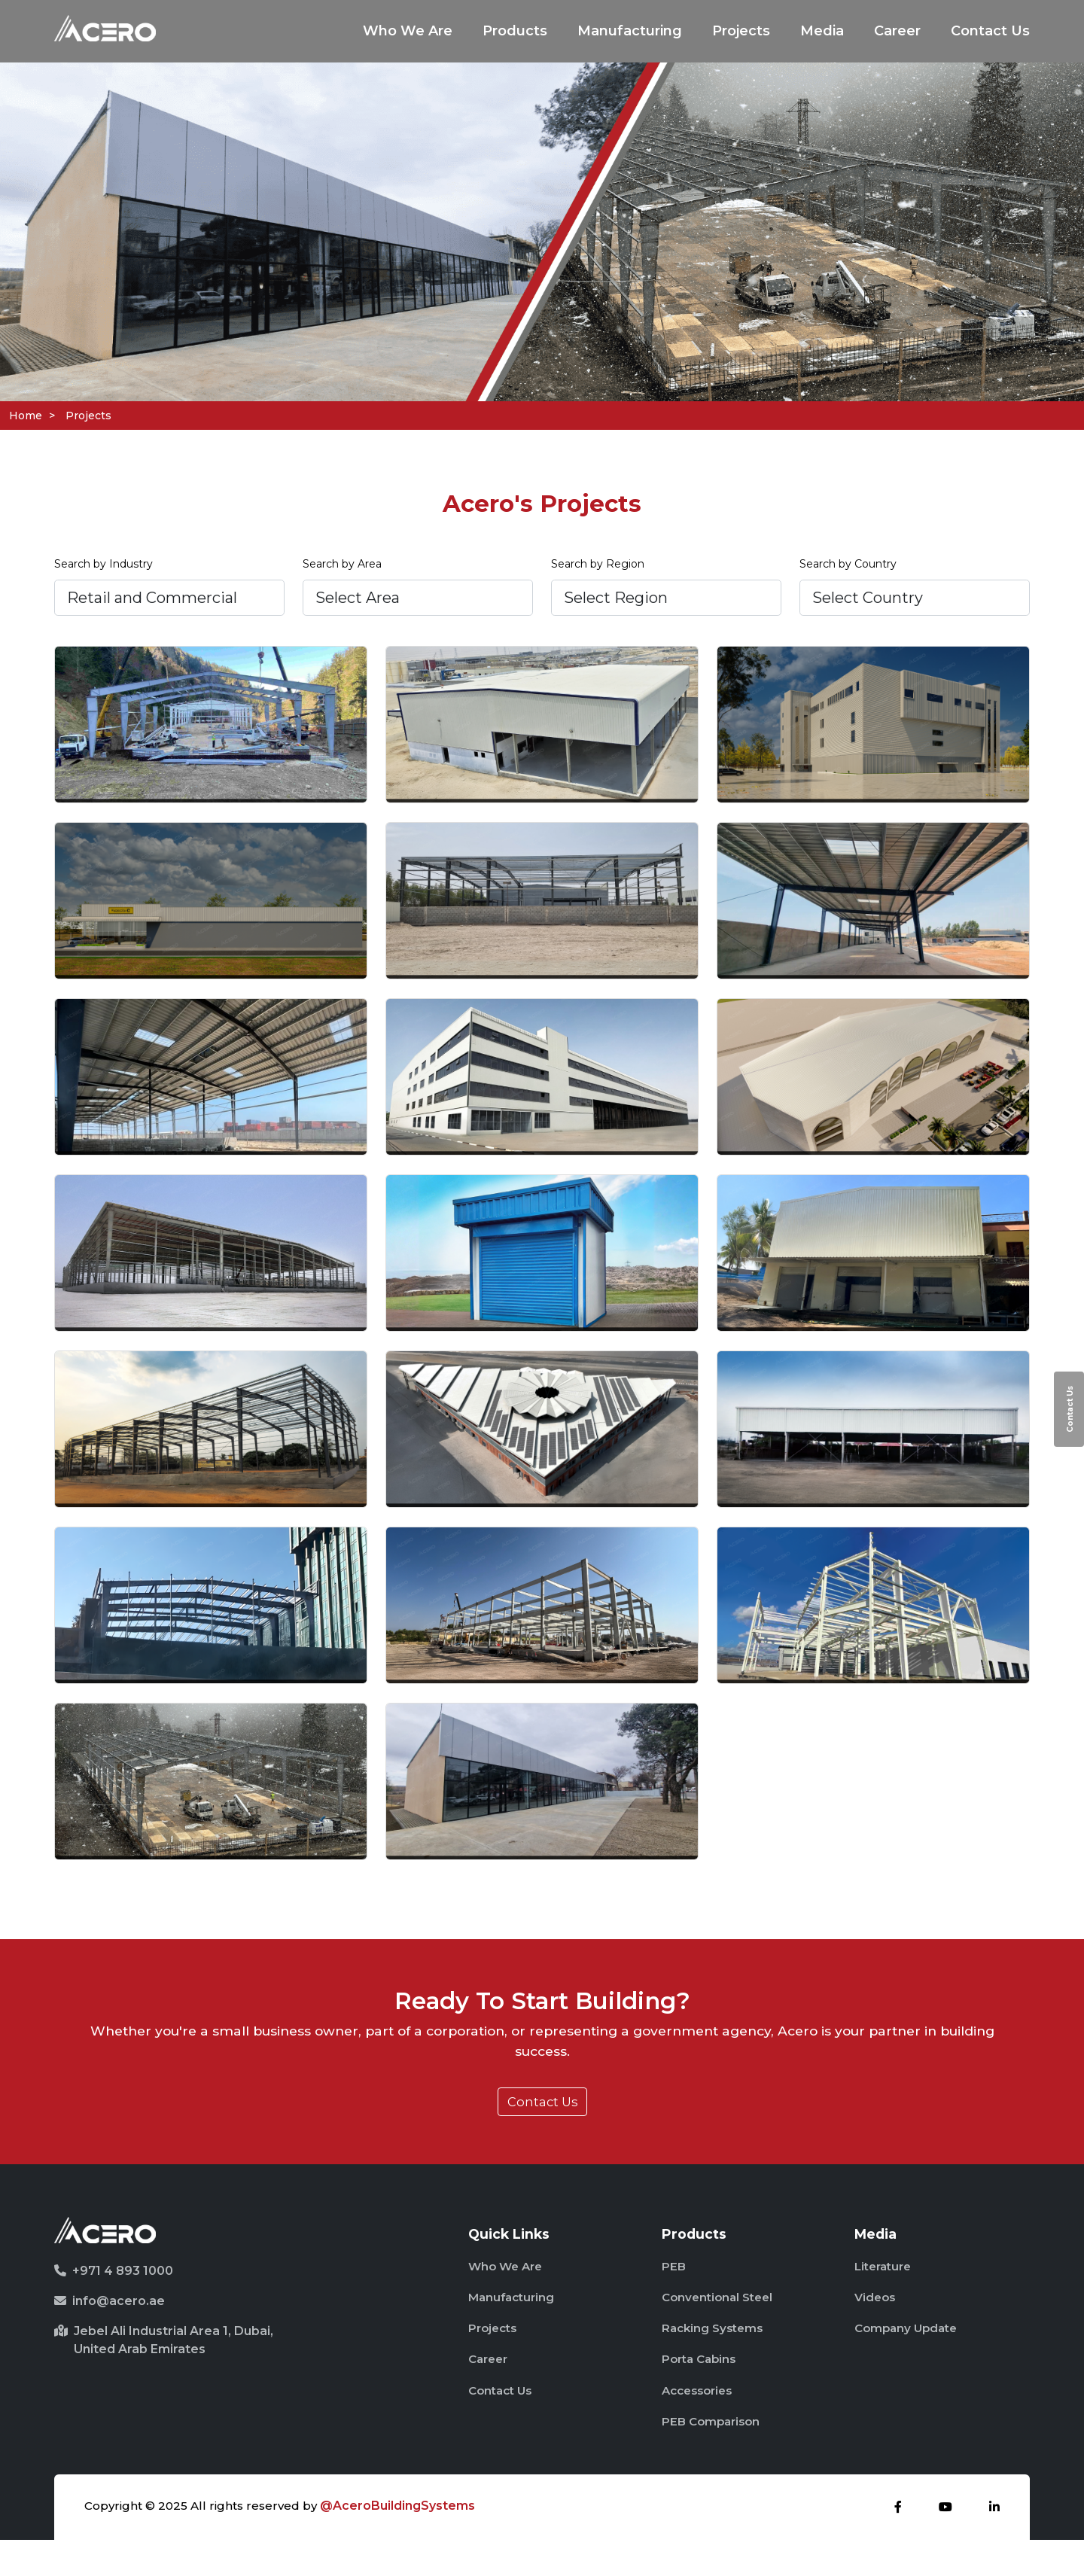 The width and height of the screenshot is (1084, 2576). I want to click on Literature, so click(885, 2287).